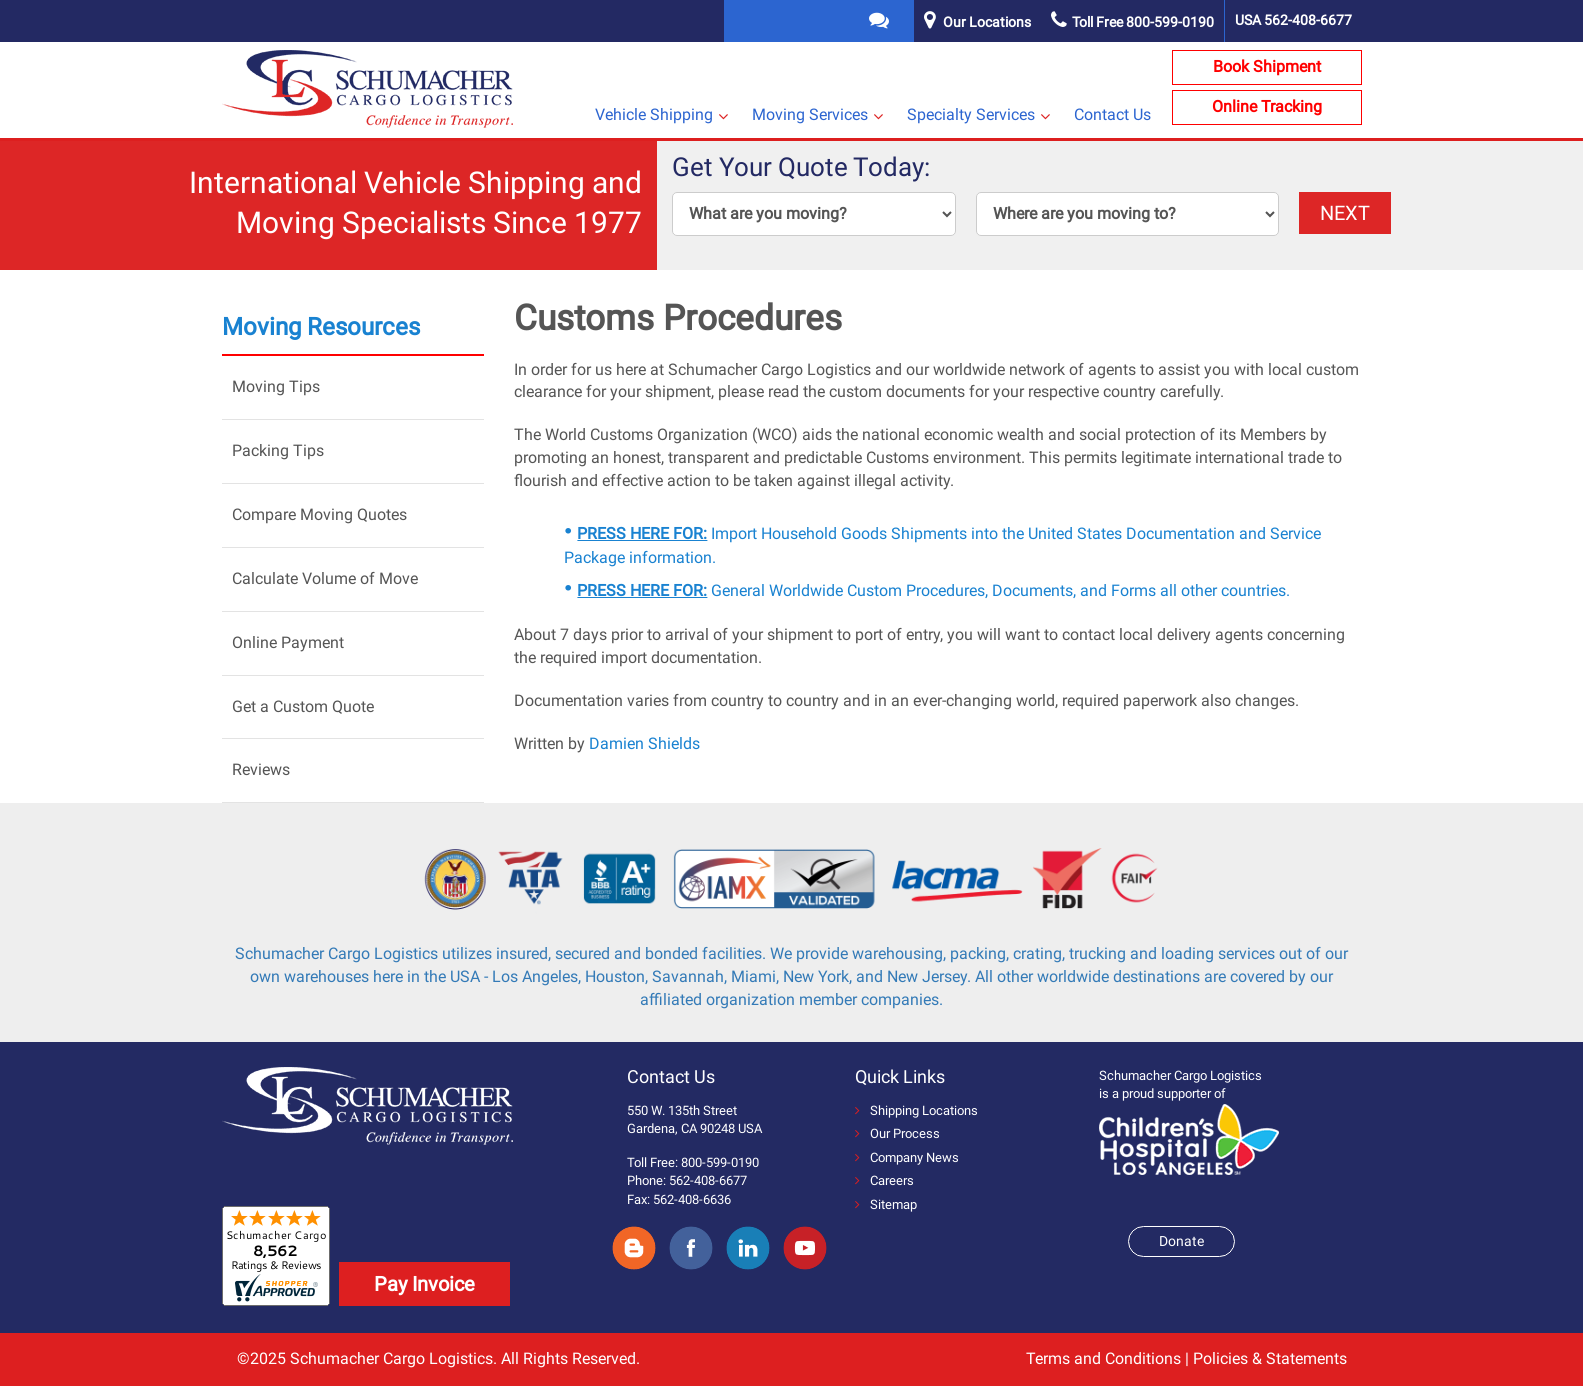 The width and height of the screenshot is (1583, 1386). Describe the element at coordinates (810, 114) in the screenshot. I see `Moving Services` at that location.